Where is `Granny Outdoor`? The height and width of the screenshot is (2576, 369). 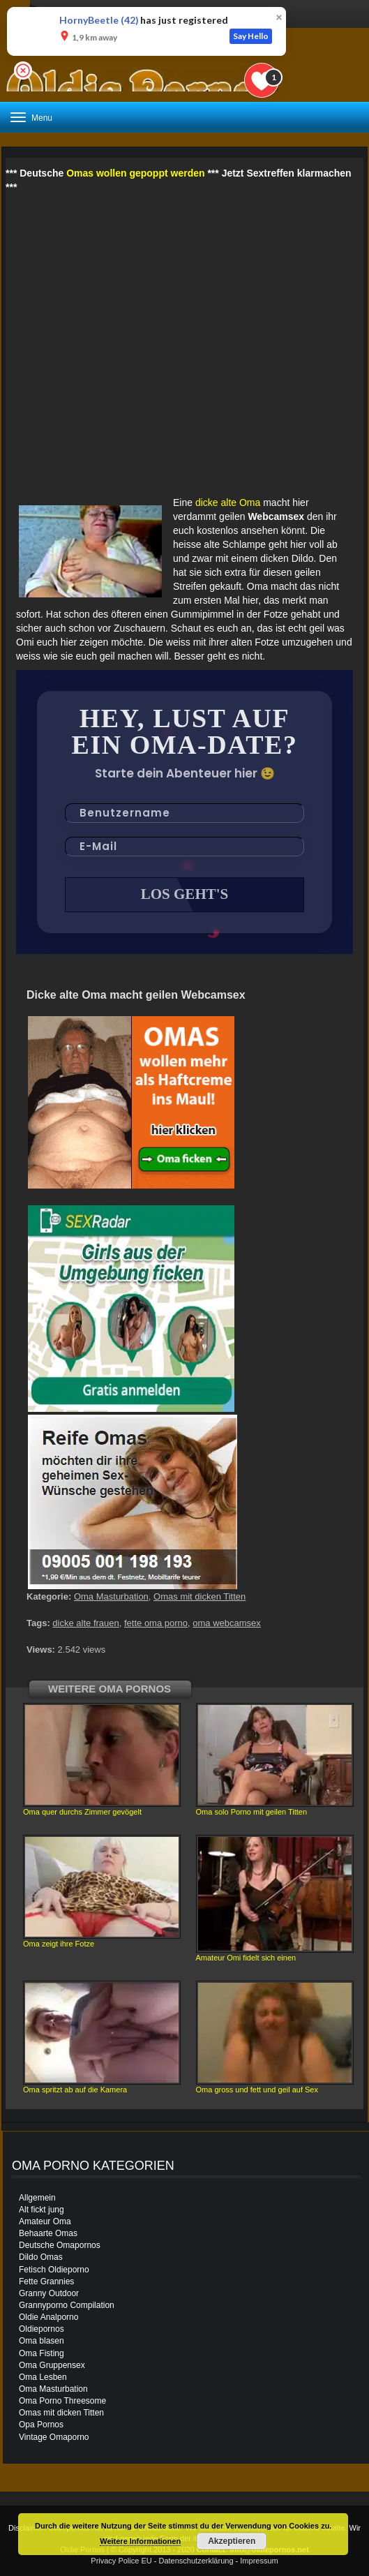 Granny Outdoor is located at coordinates (49, 2293).